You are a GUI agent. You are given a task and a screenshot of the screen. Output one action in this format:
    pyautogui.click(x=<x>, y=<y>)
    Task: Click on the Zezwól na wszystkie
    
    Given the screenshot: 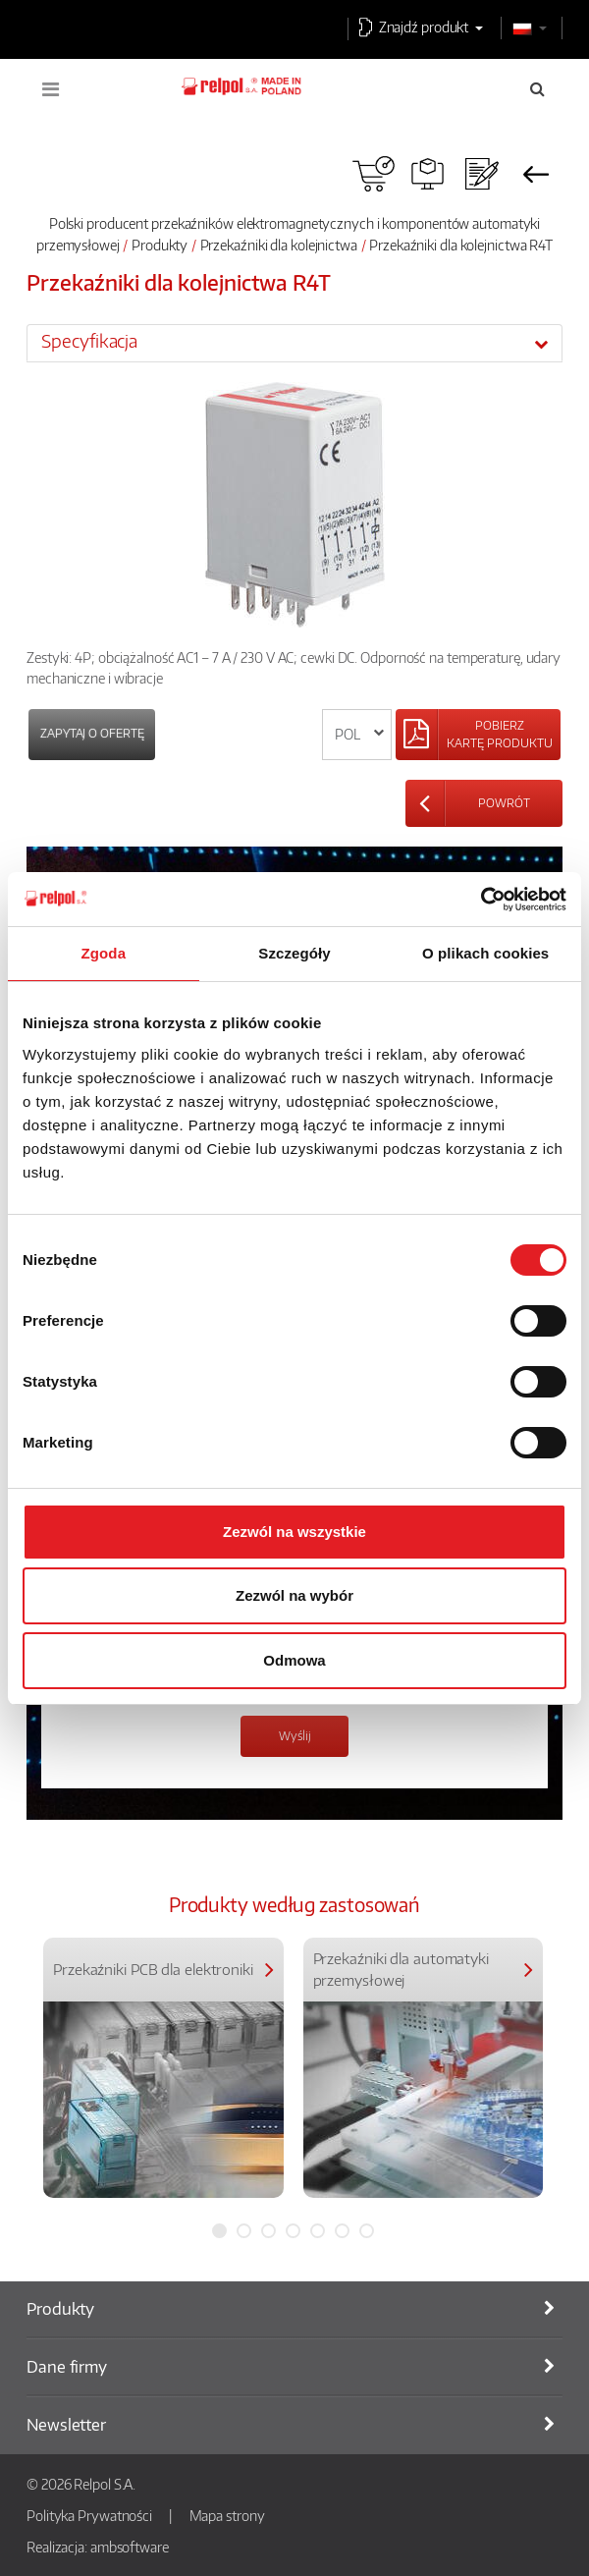 What is the action you would take?
    pyautogui.click(x=294, y=1531)
    